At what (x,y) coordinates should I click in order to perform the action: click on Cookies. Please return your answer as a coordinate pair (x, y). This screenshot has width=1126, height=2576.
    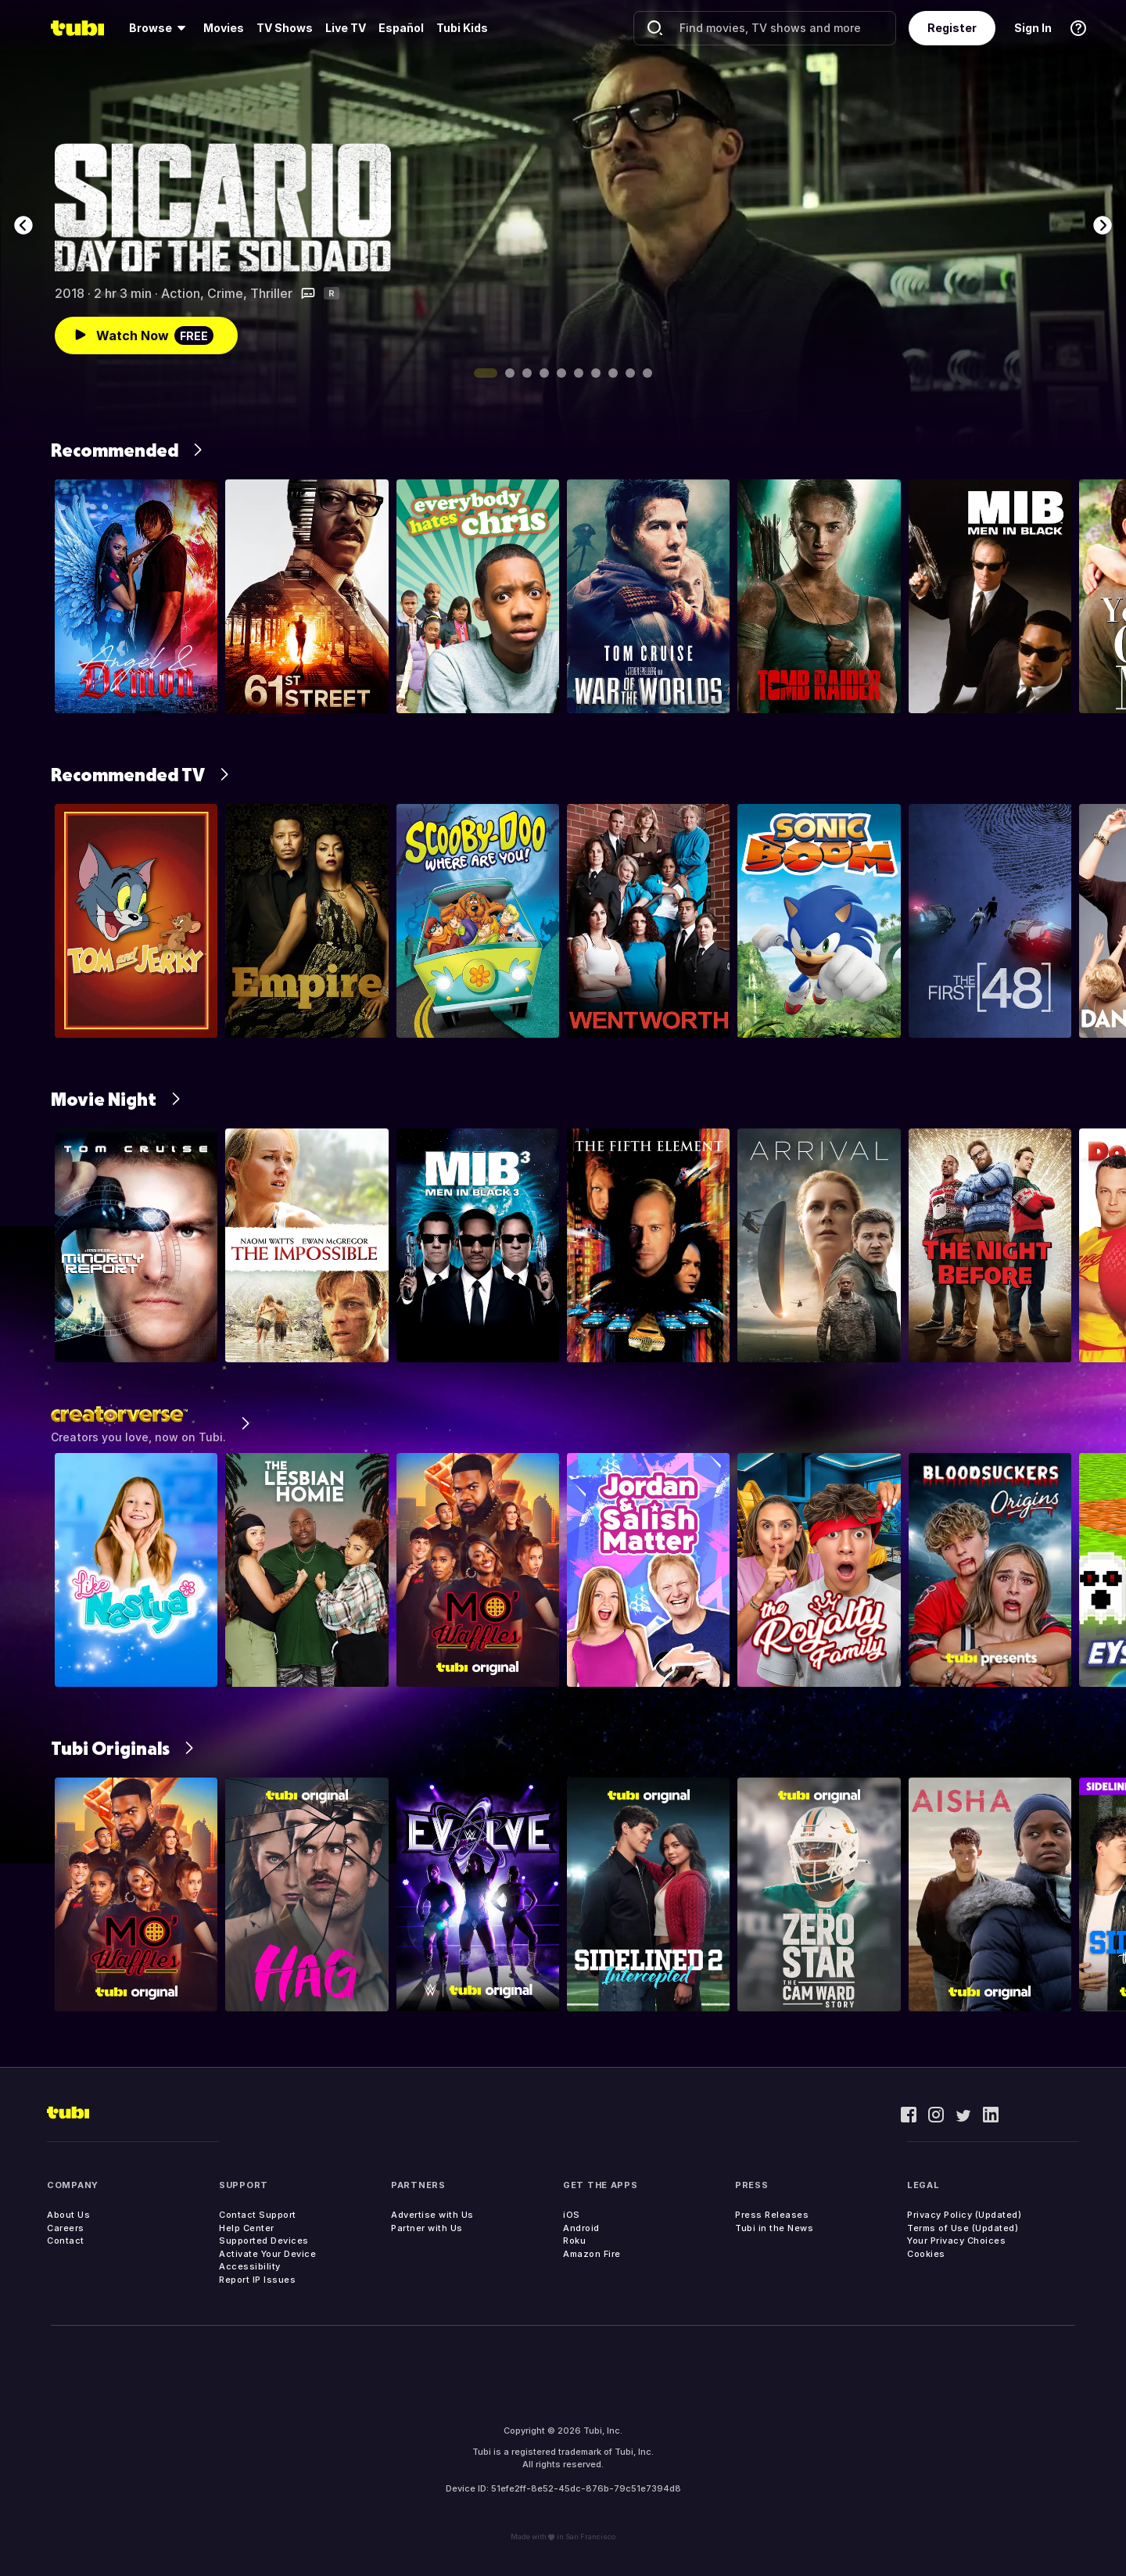
    Looking at the image, I should click on (926, 2253).